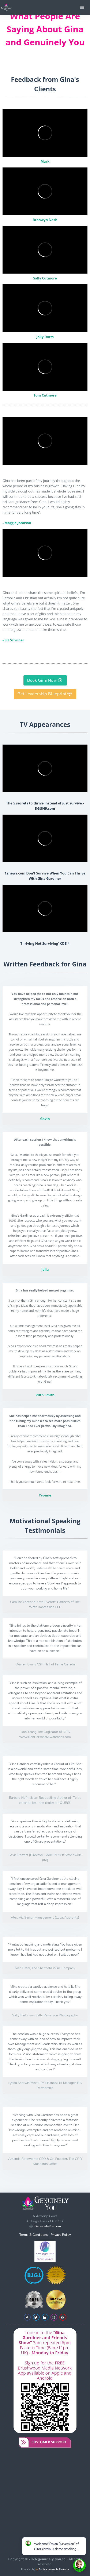 Image resolution: width=90 pixels, height=2576 pixels. Describe the element at coordinates (82, 7) in the screenshot. I see `[button]` at that location.